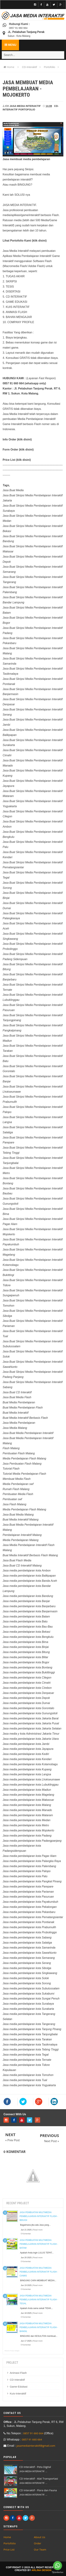 The width and height of the screenshot is (66, 2576). I want to click on Jasa media pembelajaran kota Jakarta Utara, so click(31, 1738).